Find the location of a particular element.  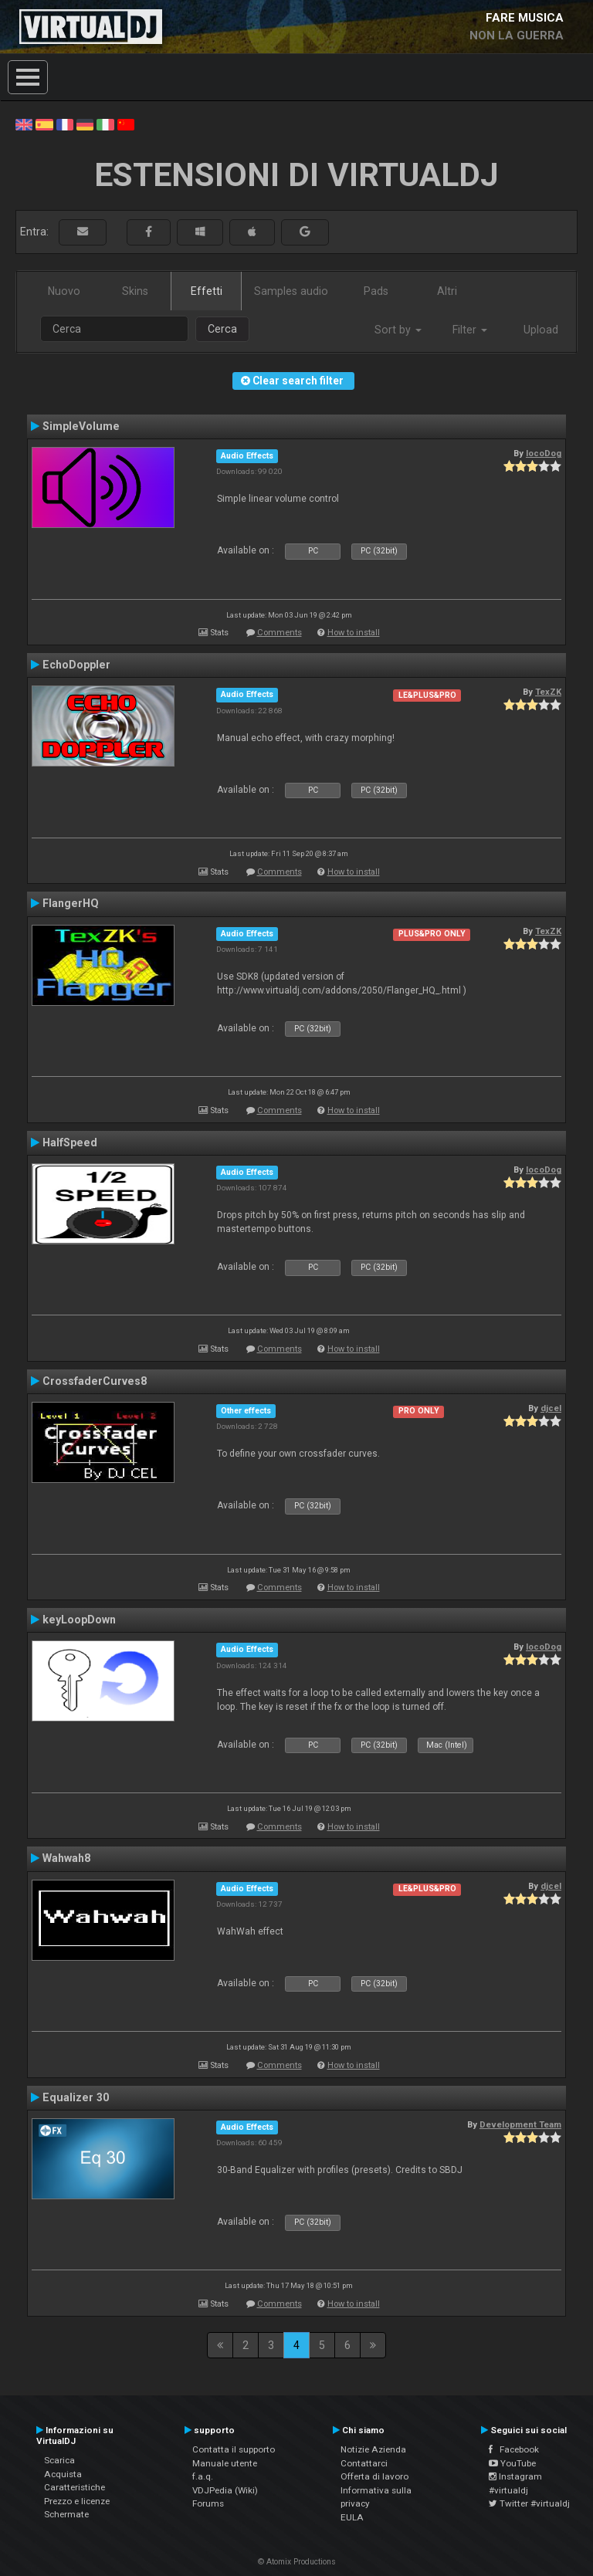

Forums is located at coordinates (208, 2503).